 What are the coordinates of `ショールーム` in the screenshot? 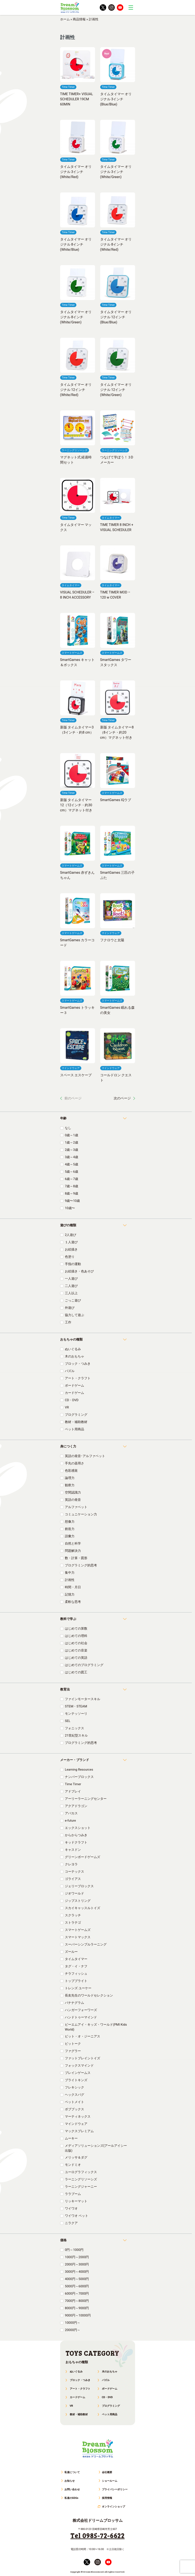 It's located at (109, 2480).